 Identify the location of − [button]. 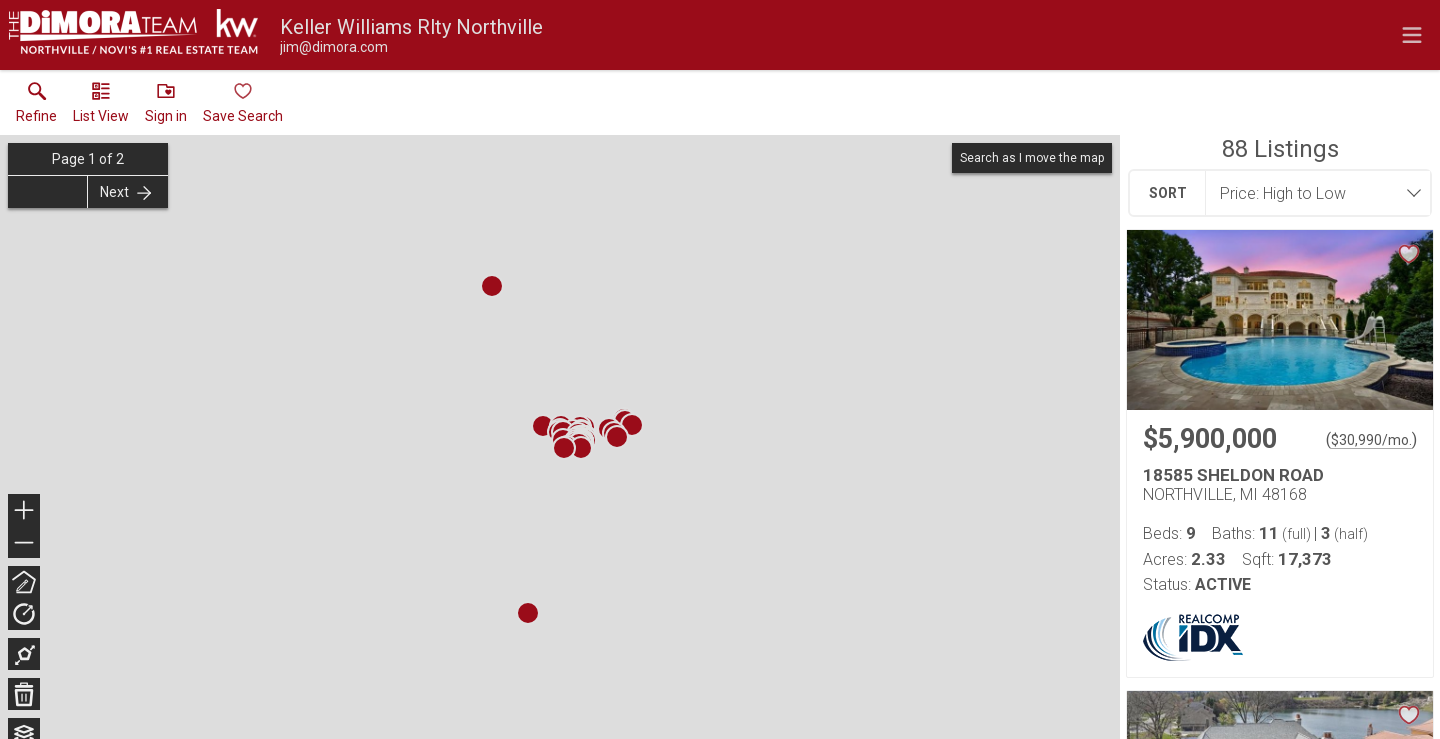
(24, 543).